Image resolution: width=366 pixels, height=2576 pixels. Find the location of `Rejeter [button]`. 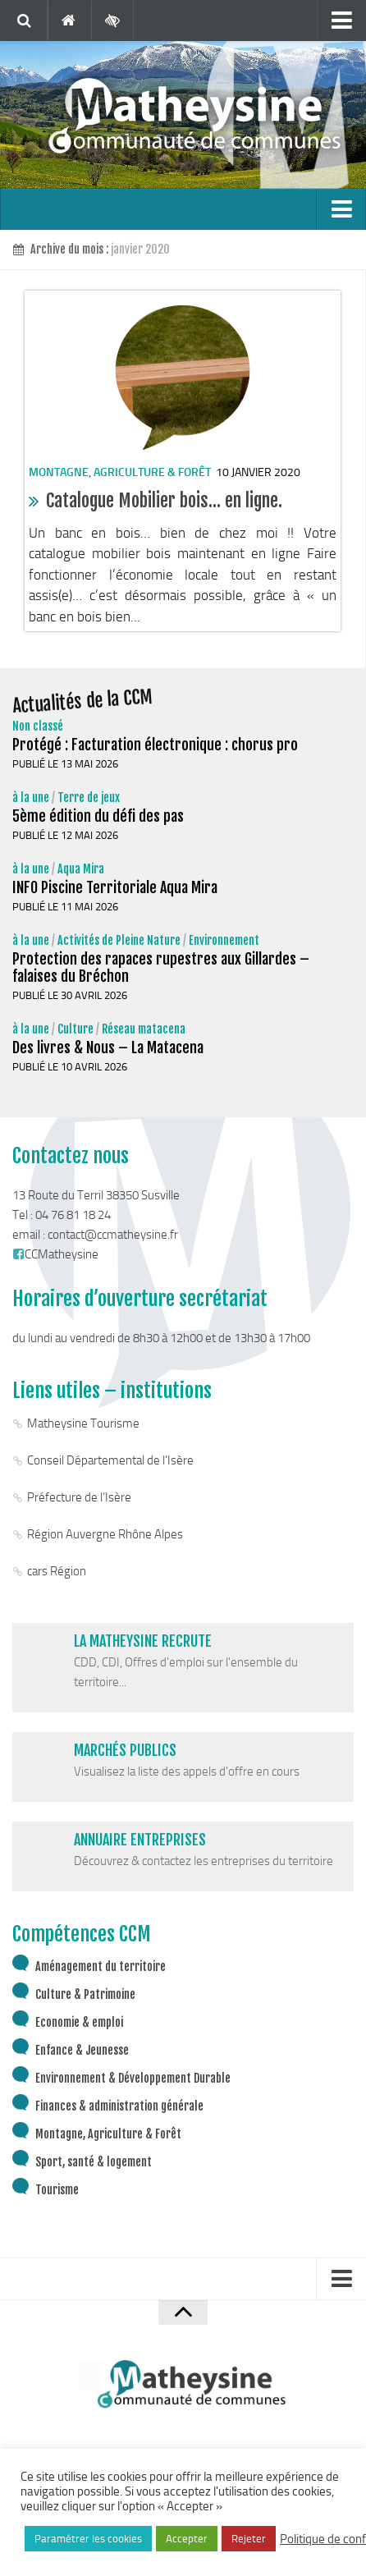

Rejeter [button] is located at coordinates (248, 2538).